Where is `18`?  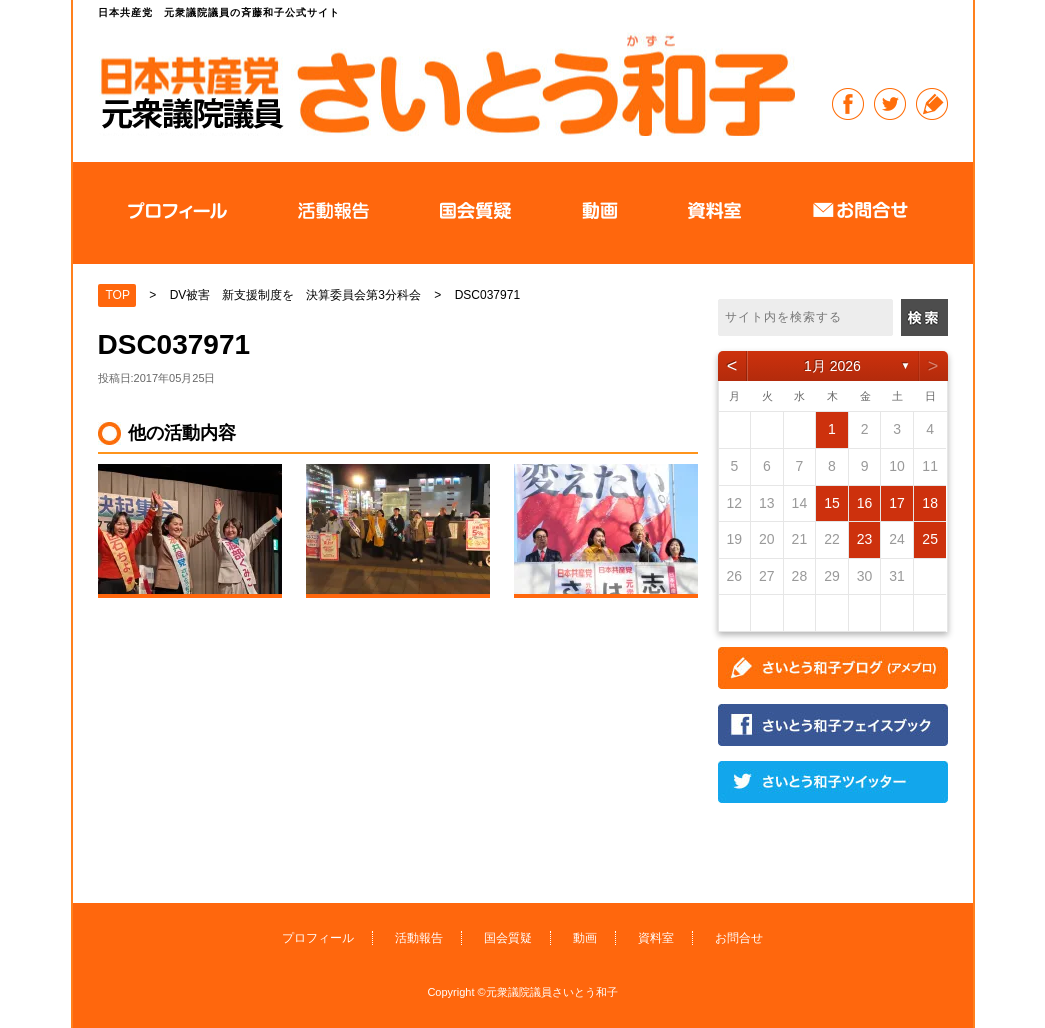 18 is located at coordinates (930, 503).